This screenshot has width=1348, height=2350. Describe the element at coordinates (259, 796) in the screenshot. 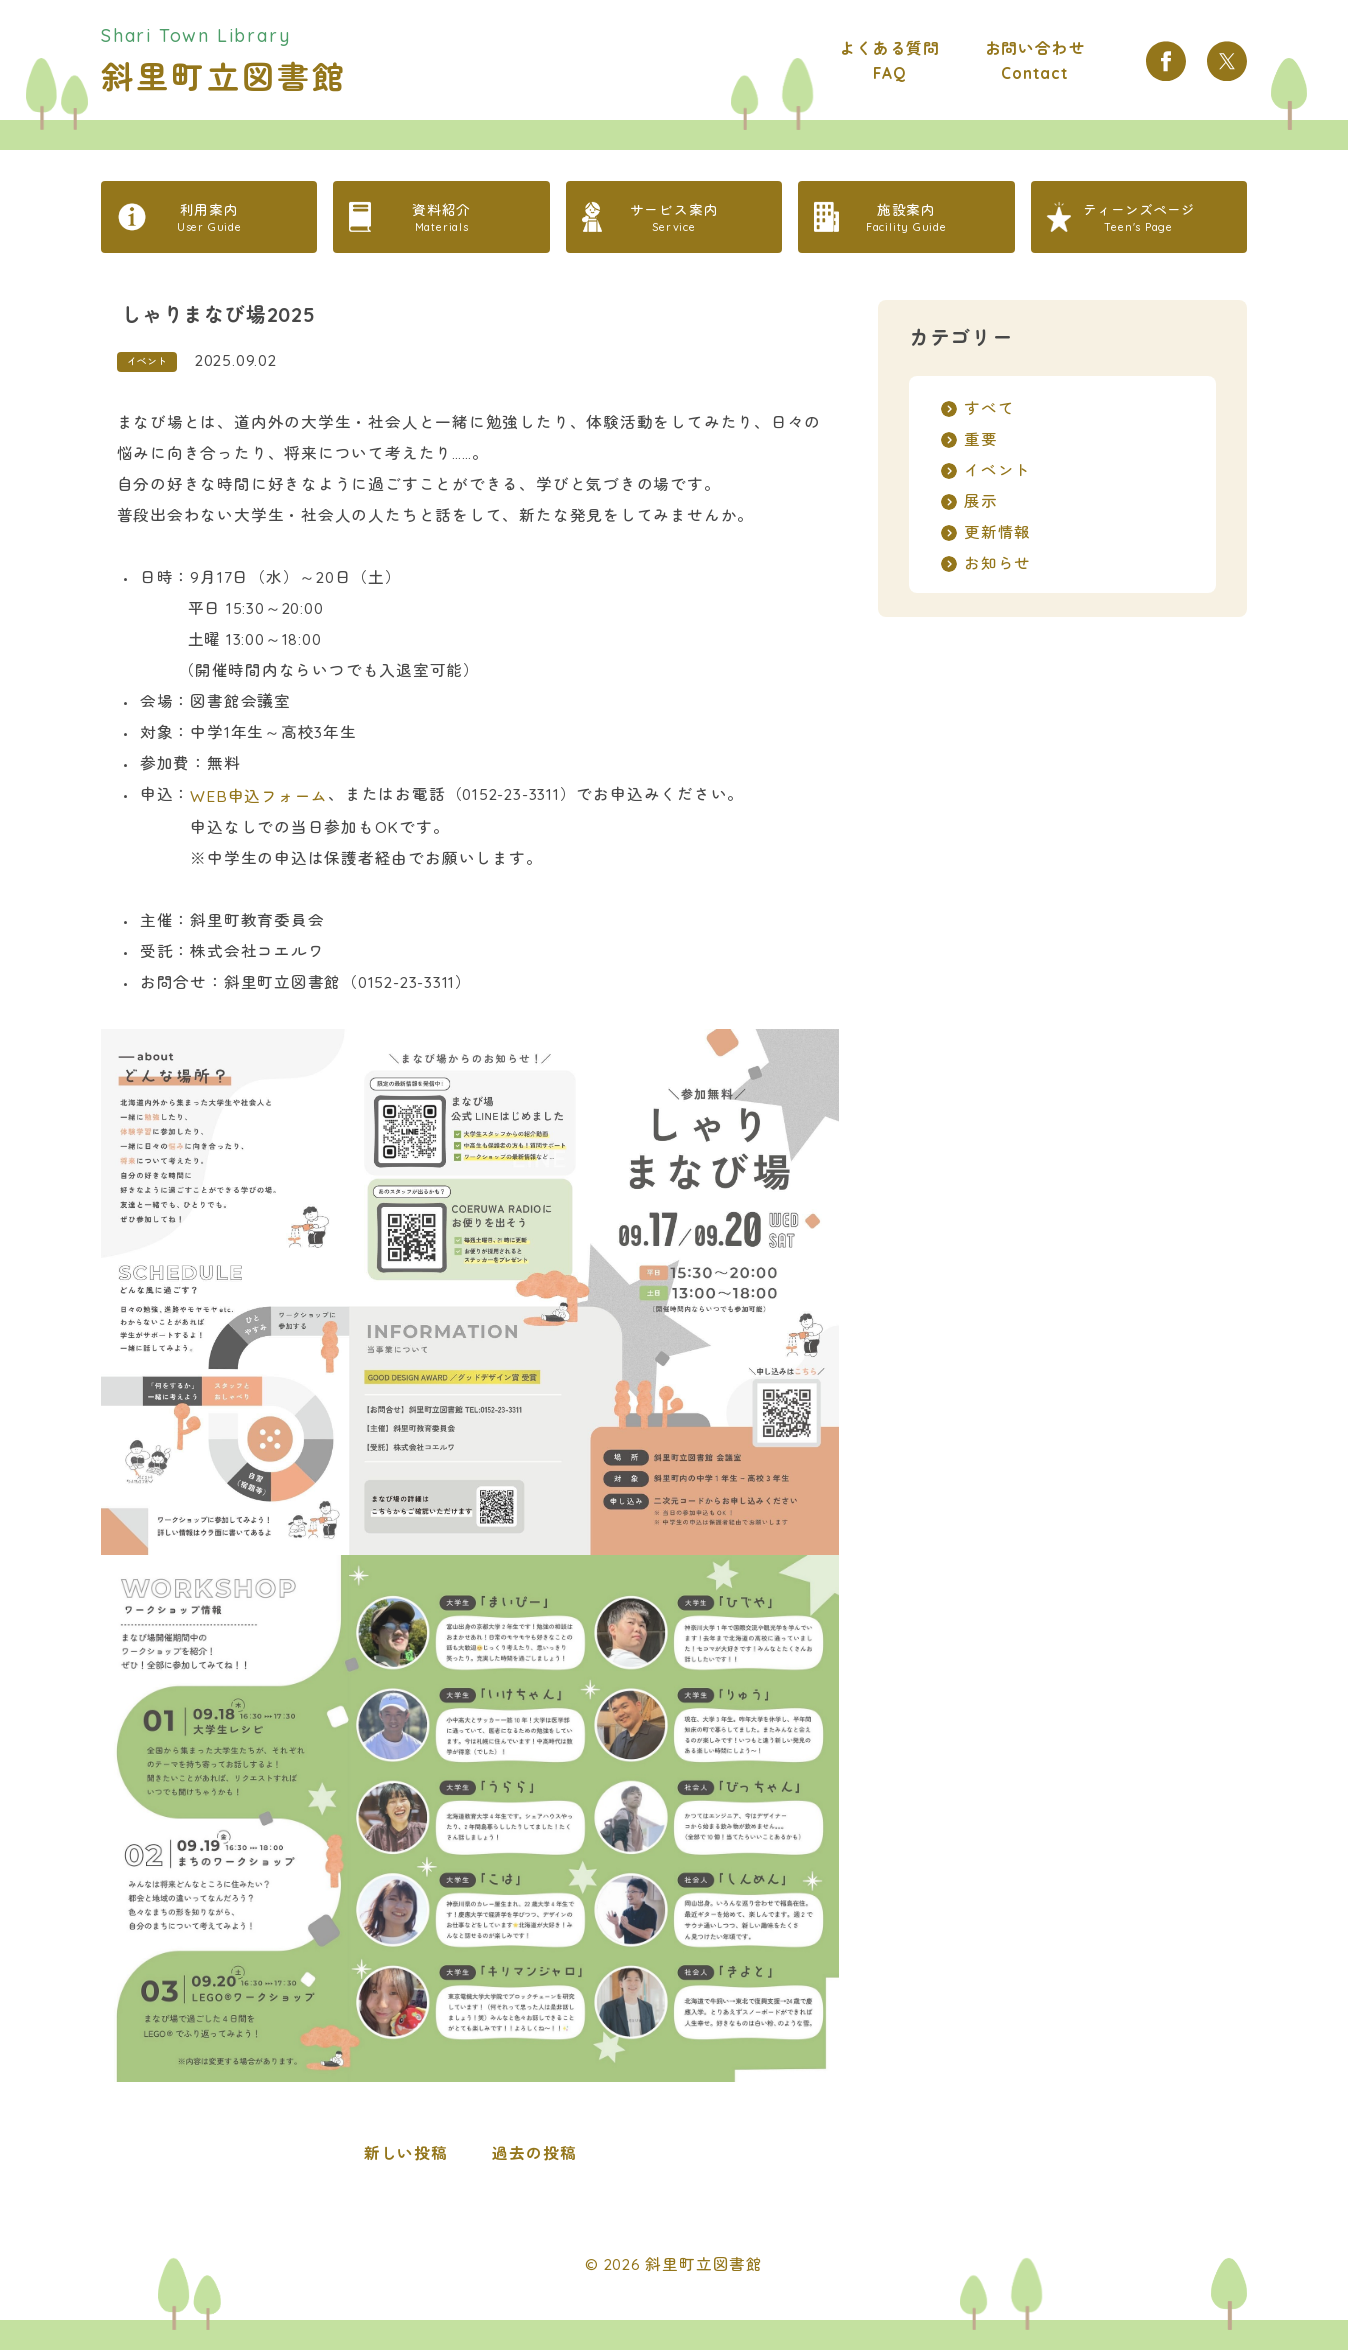

I see `WEB申込フォーム` at that location.